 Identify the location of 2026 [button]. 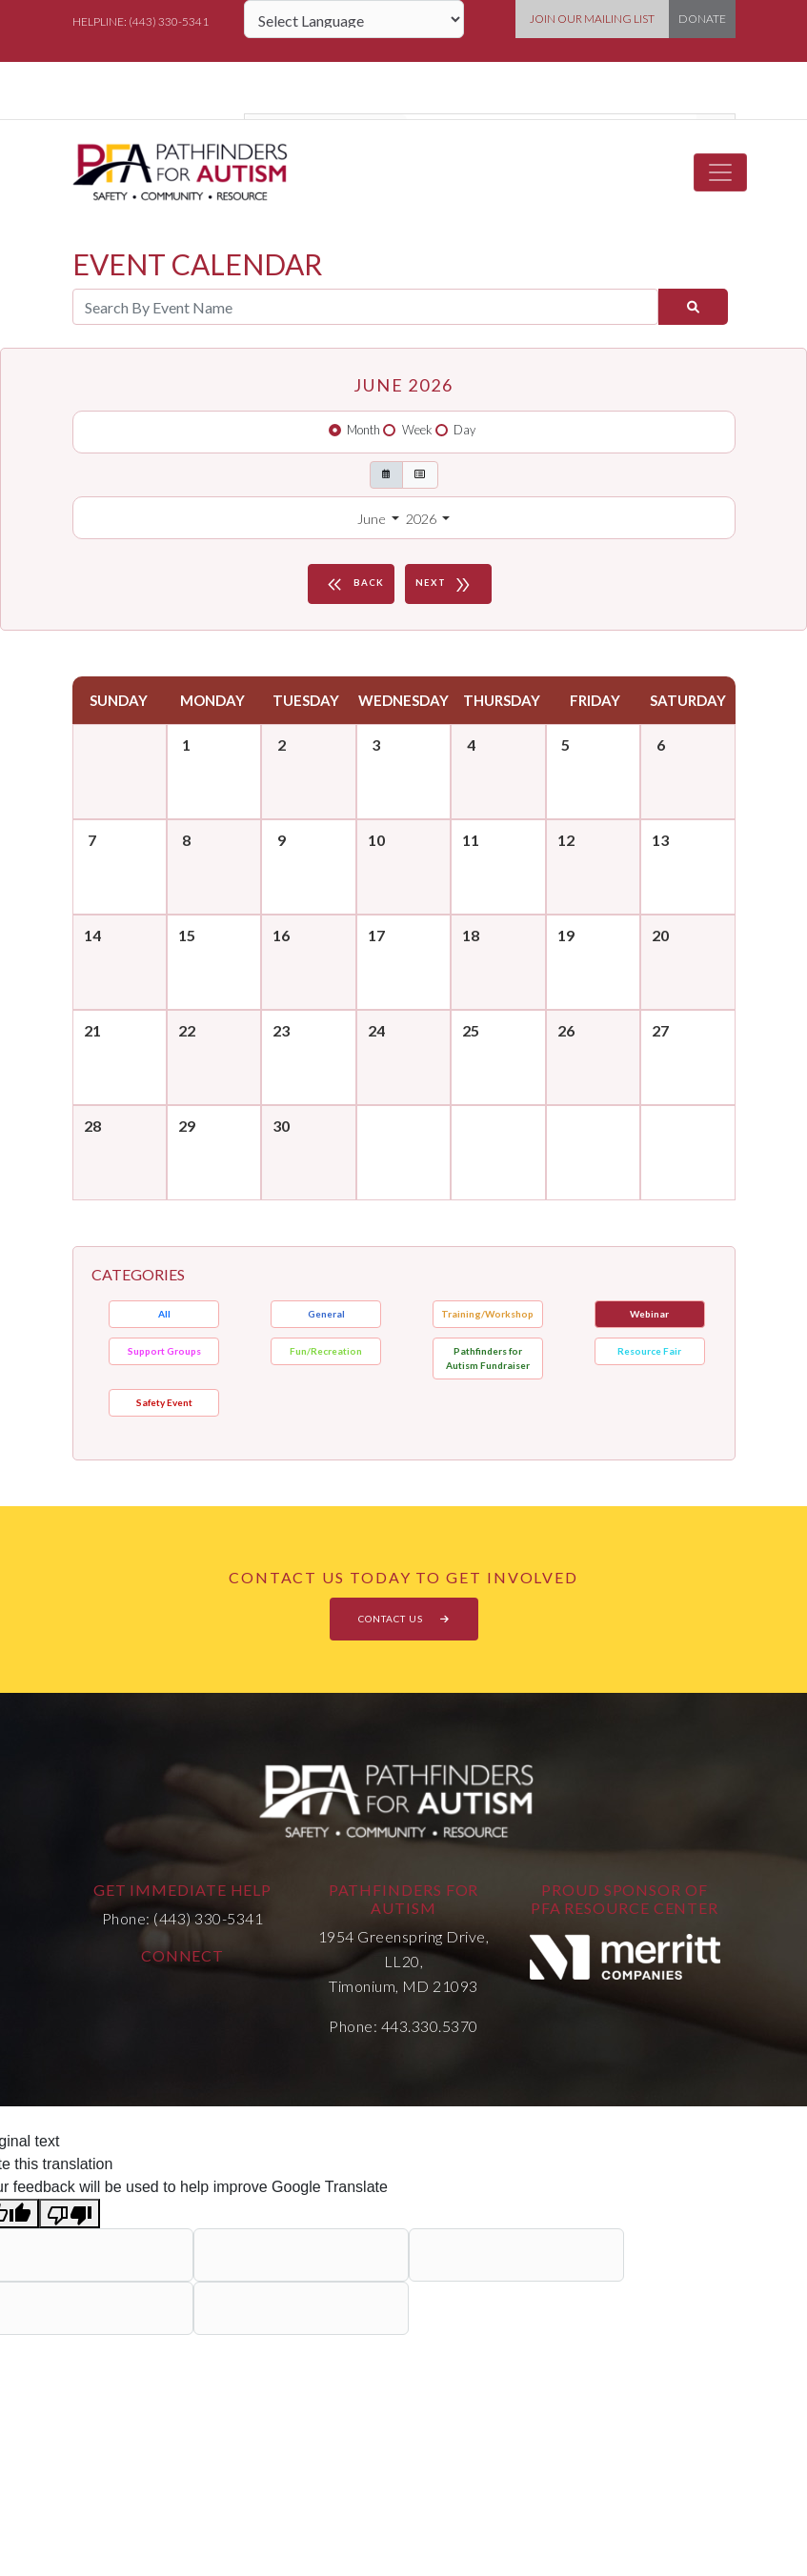
(422, 519).